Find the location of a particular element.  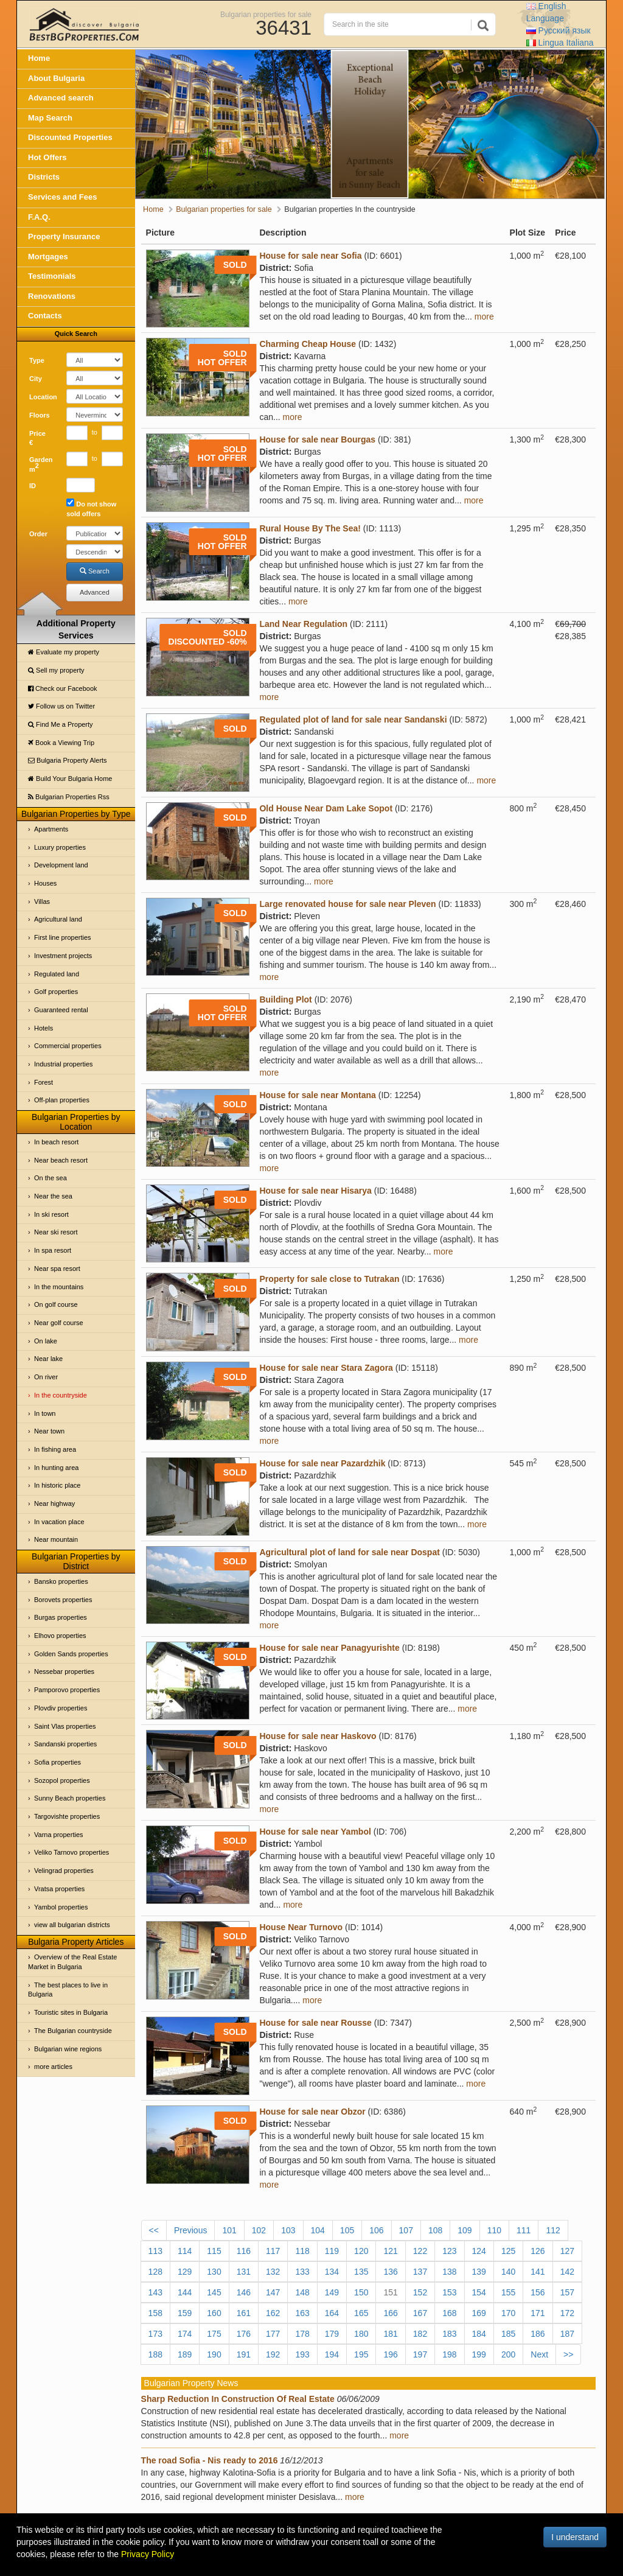

169 is located at coordinates (479, 2313).